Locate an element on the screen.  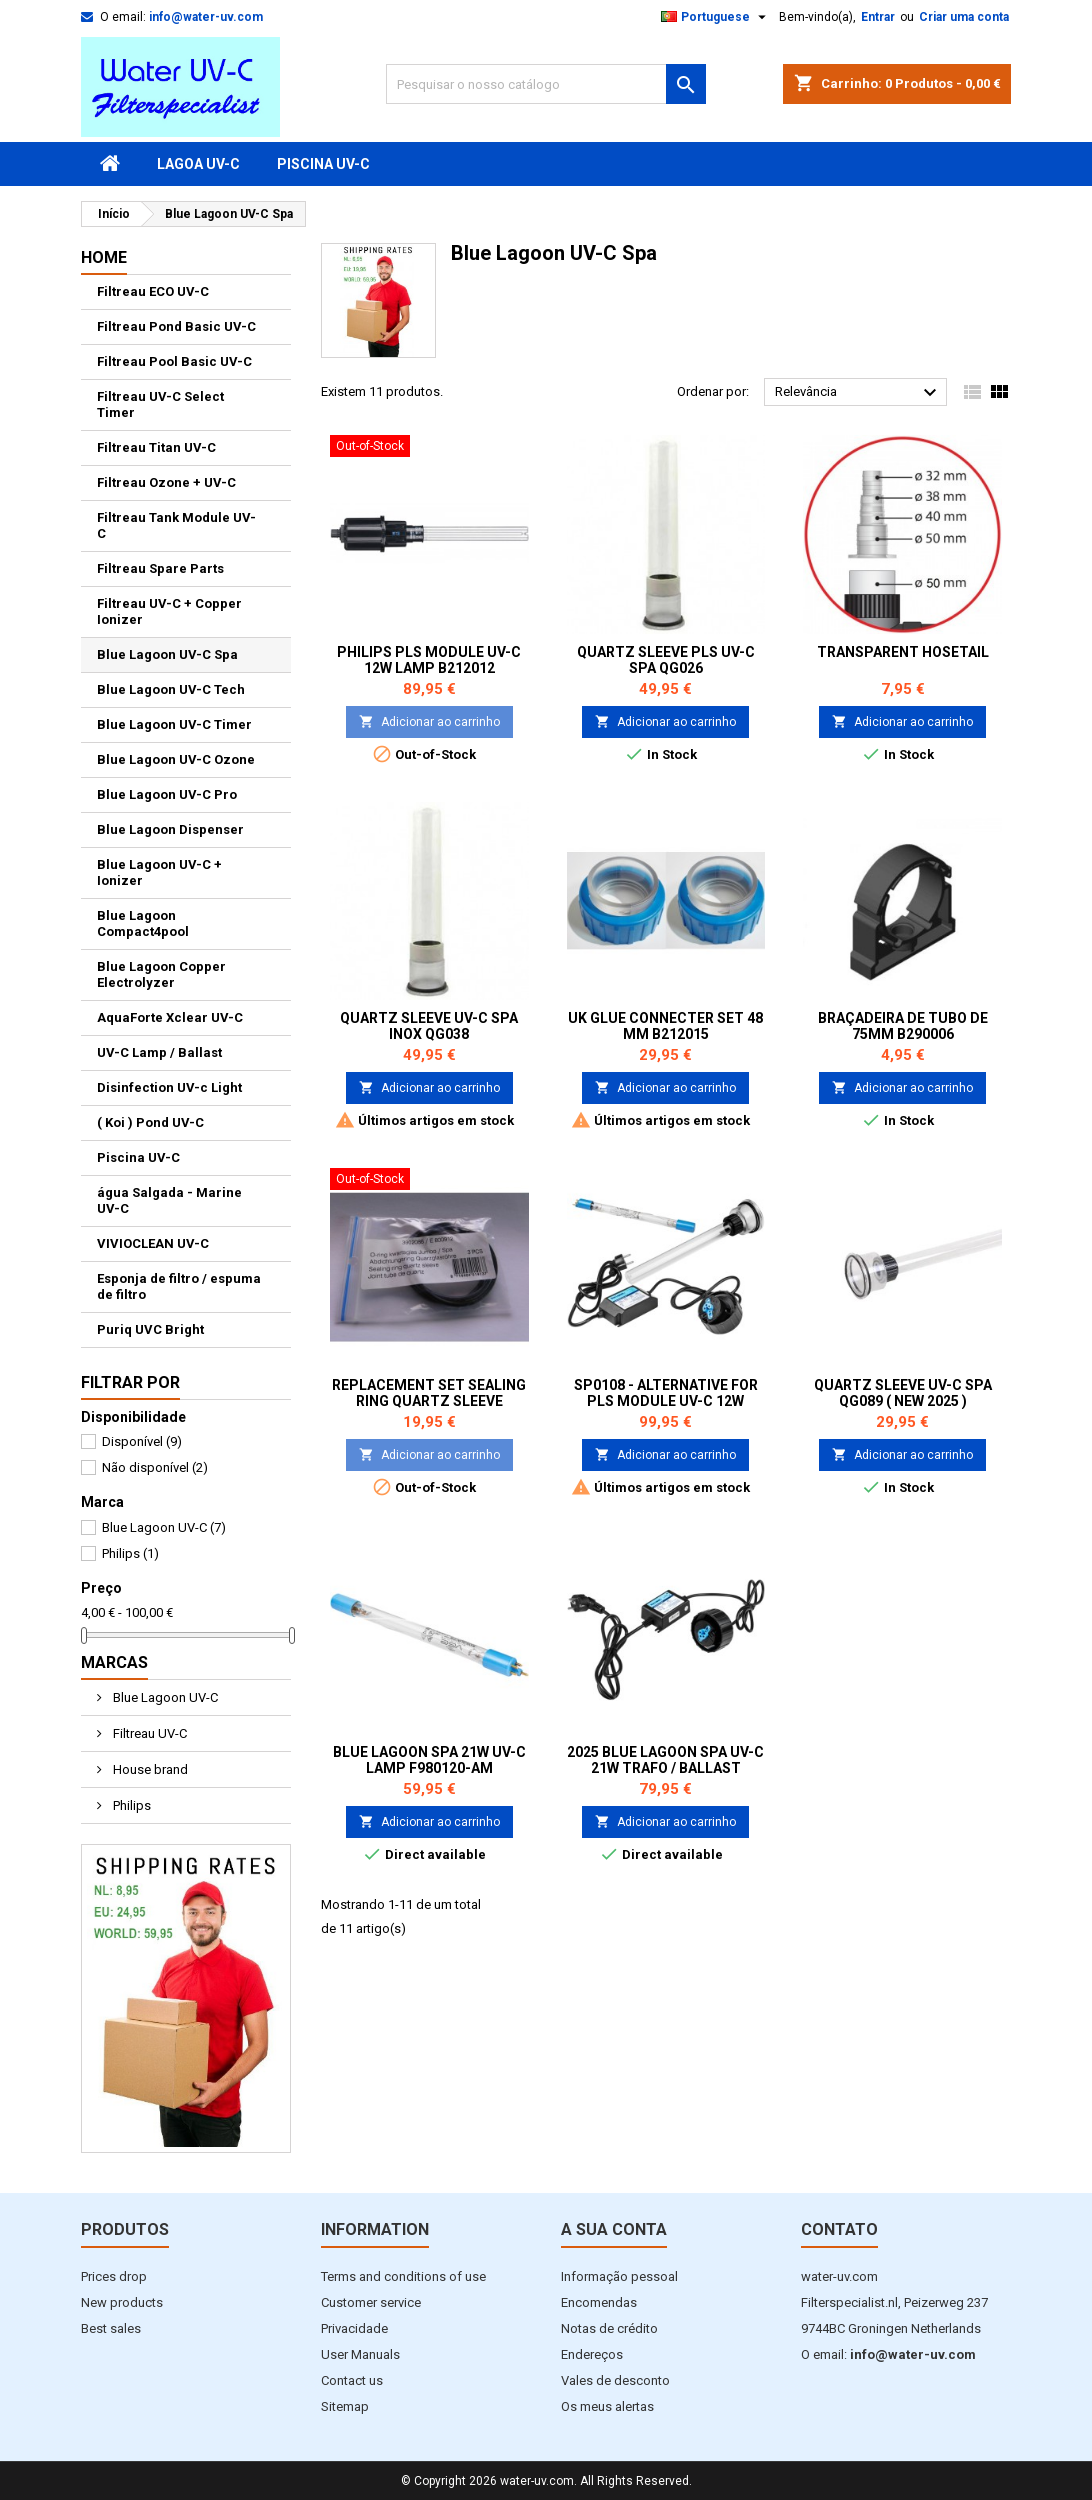
Contato is located at coordinates (839, 2229).